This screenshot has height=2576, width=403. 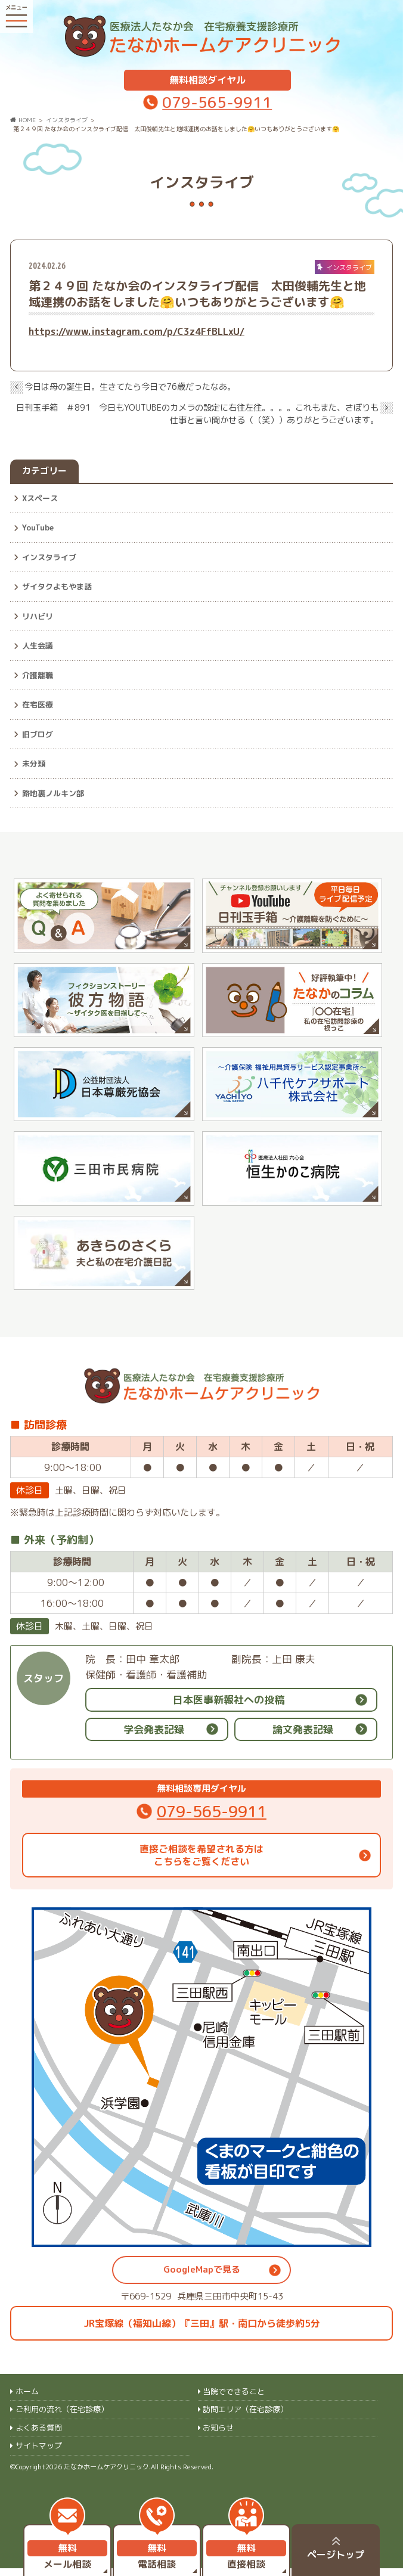 What do you see at coordinates (228, 1707) in the screenshot?
I see `日本医事新報社への投稿` at bounding box center [228, 1707].